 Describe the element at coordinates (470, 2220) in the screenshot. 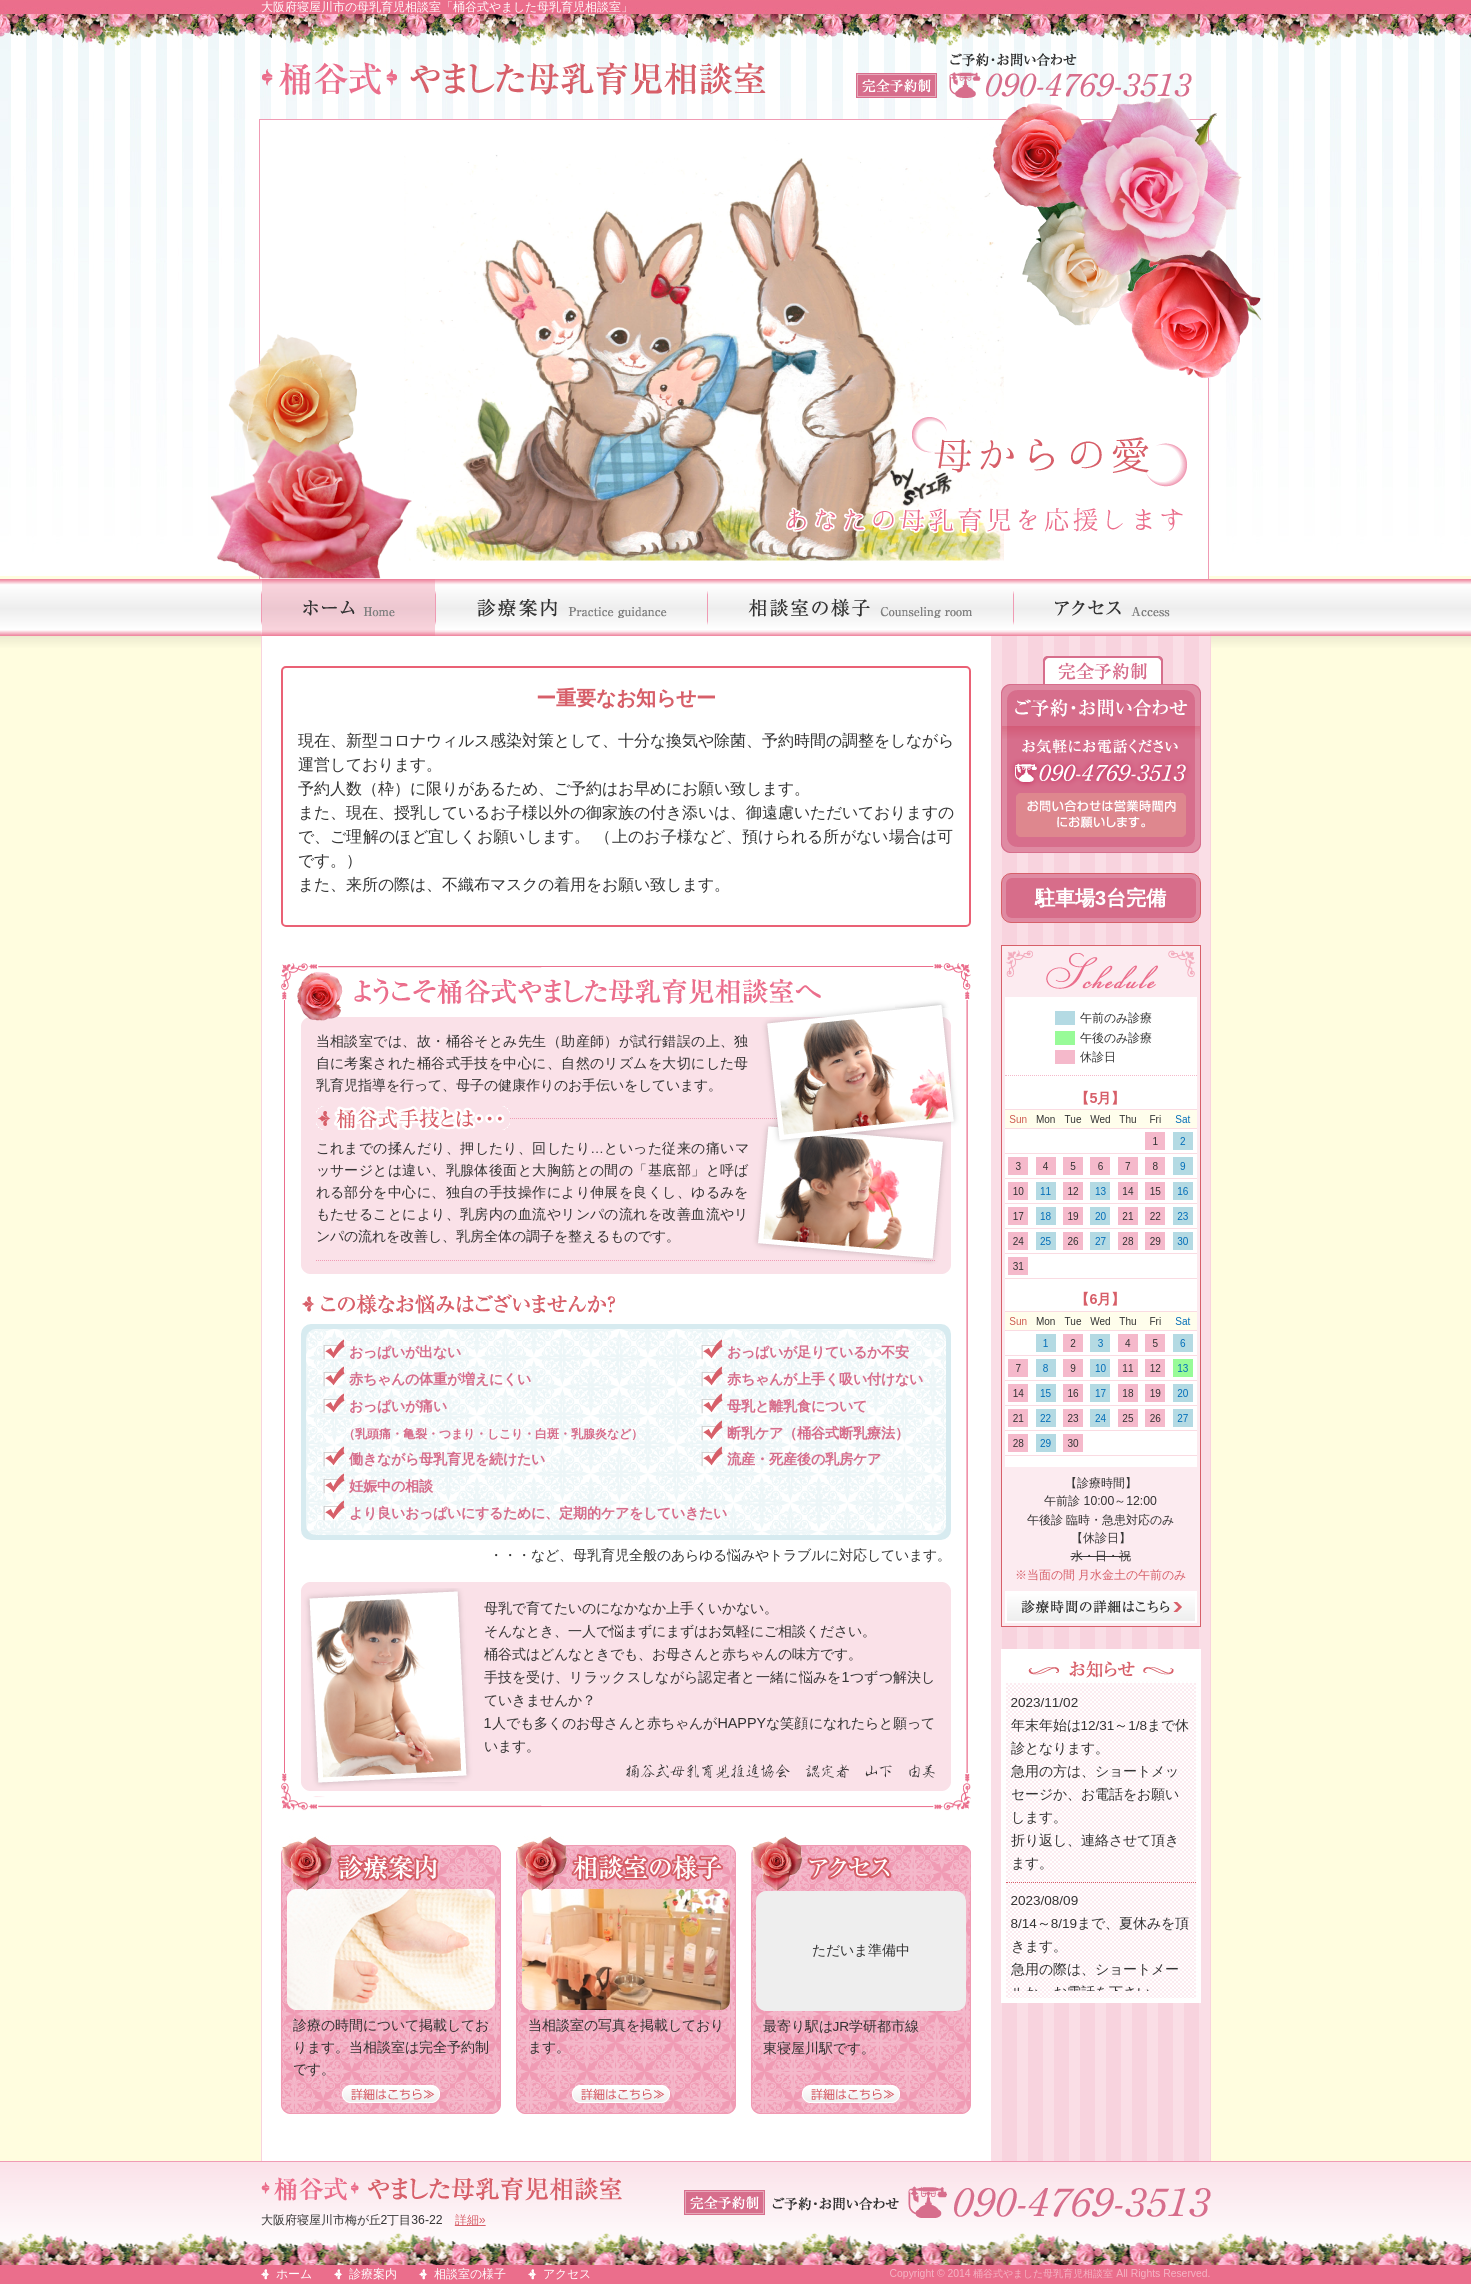

I see `詳細»` at that location.